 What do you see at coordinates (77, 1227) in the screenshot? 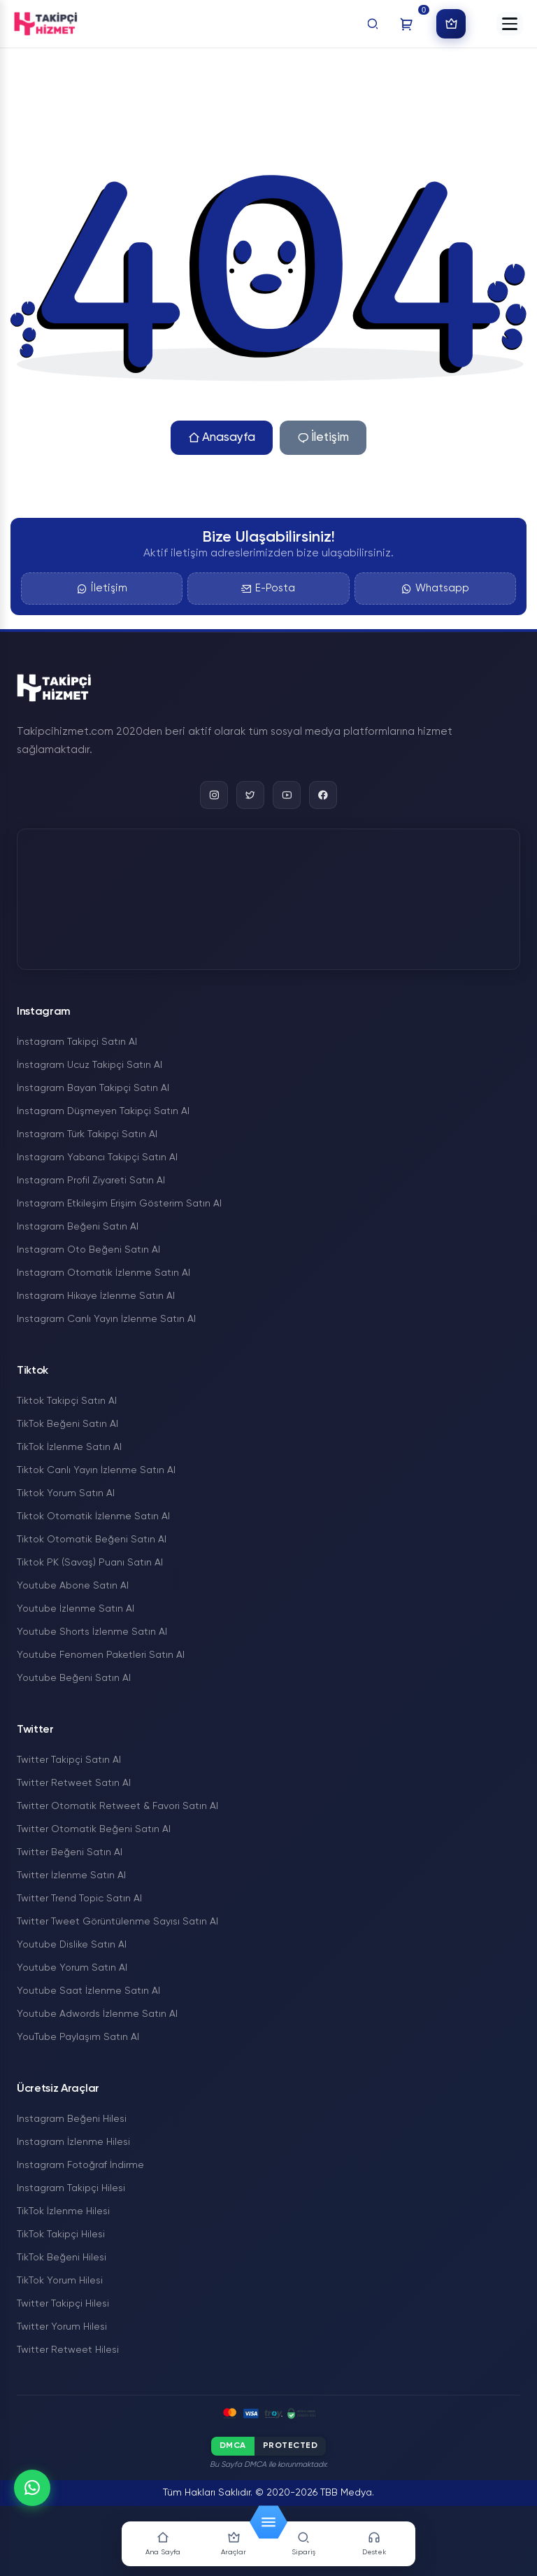
I see `Instagram Beğeni Satın Al` at bounding box center [77, 1227].